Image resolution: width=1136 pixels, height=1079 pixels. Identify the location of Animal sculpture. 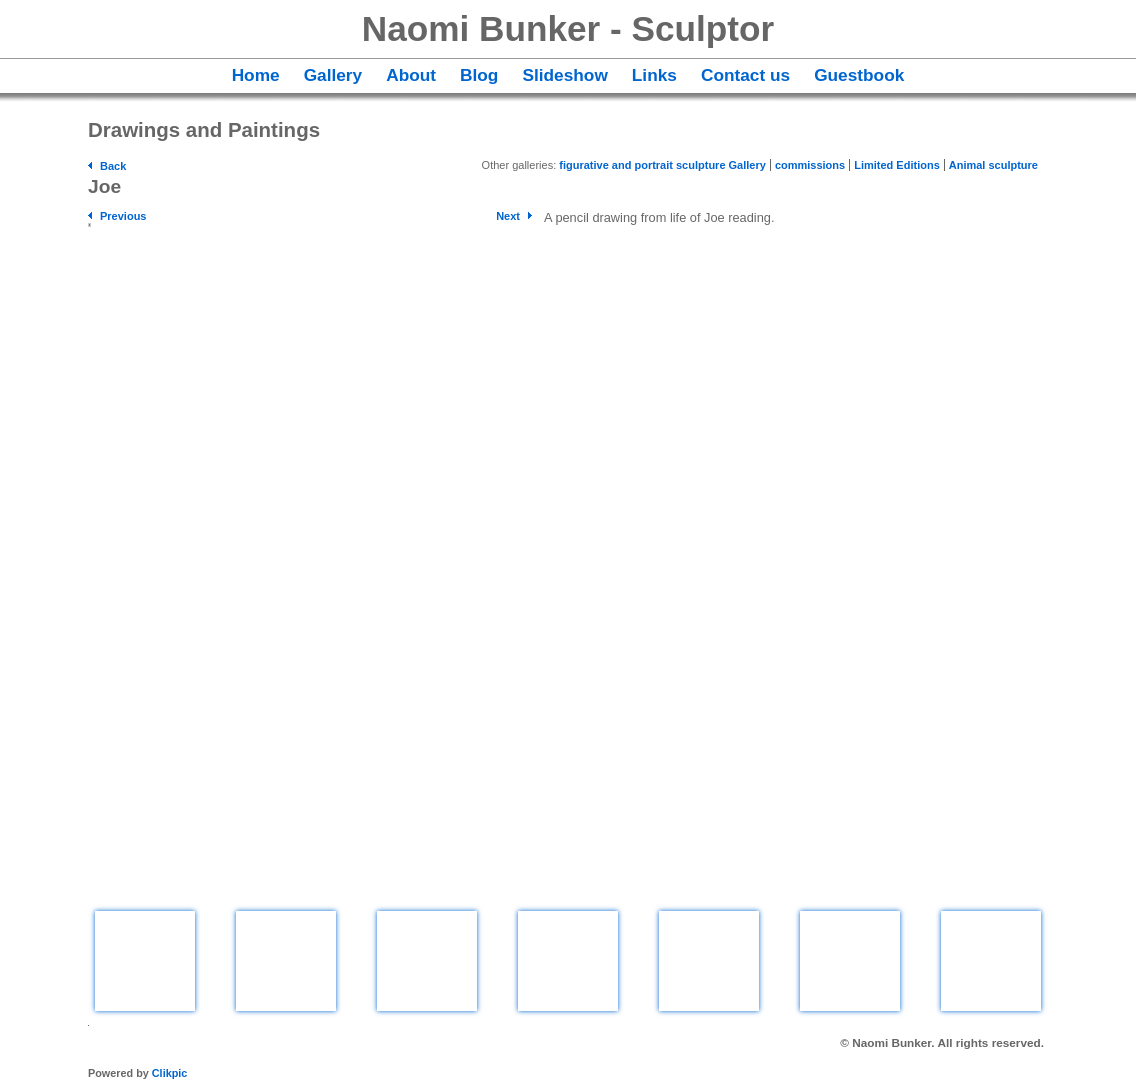
(993, 165).